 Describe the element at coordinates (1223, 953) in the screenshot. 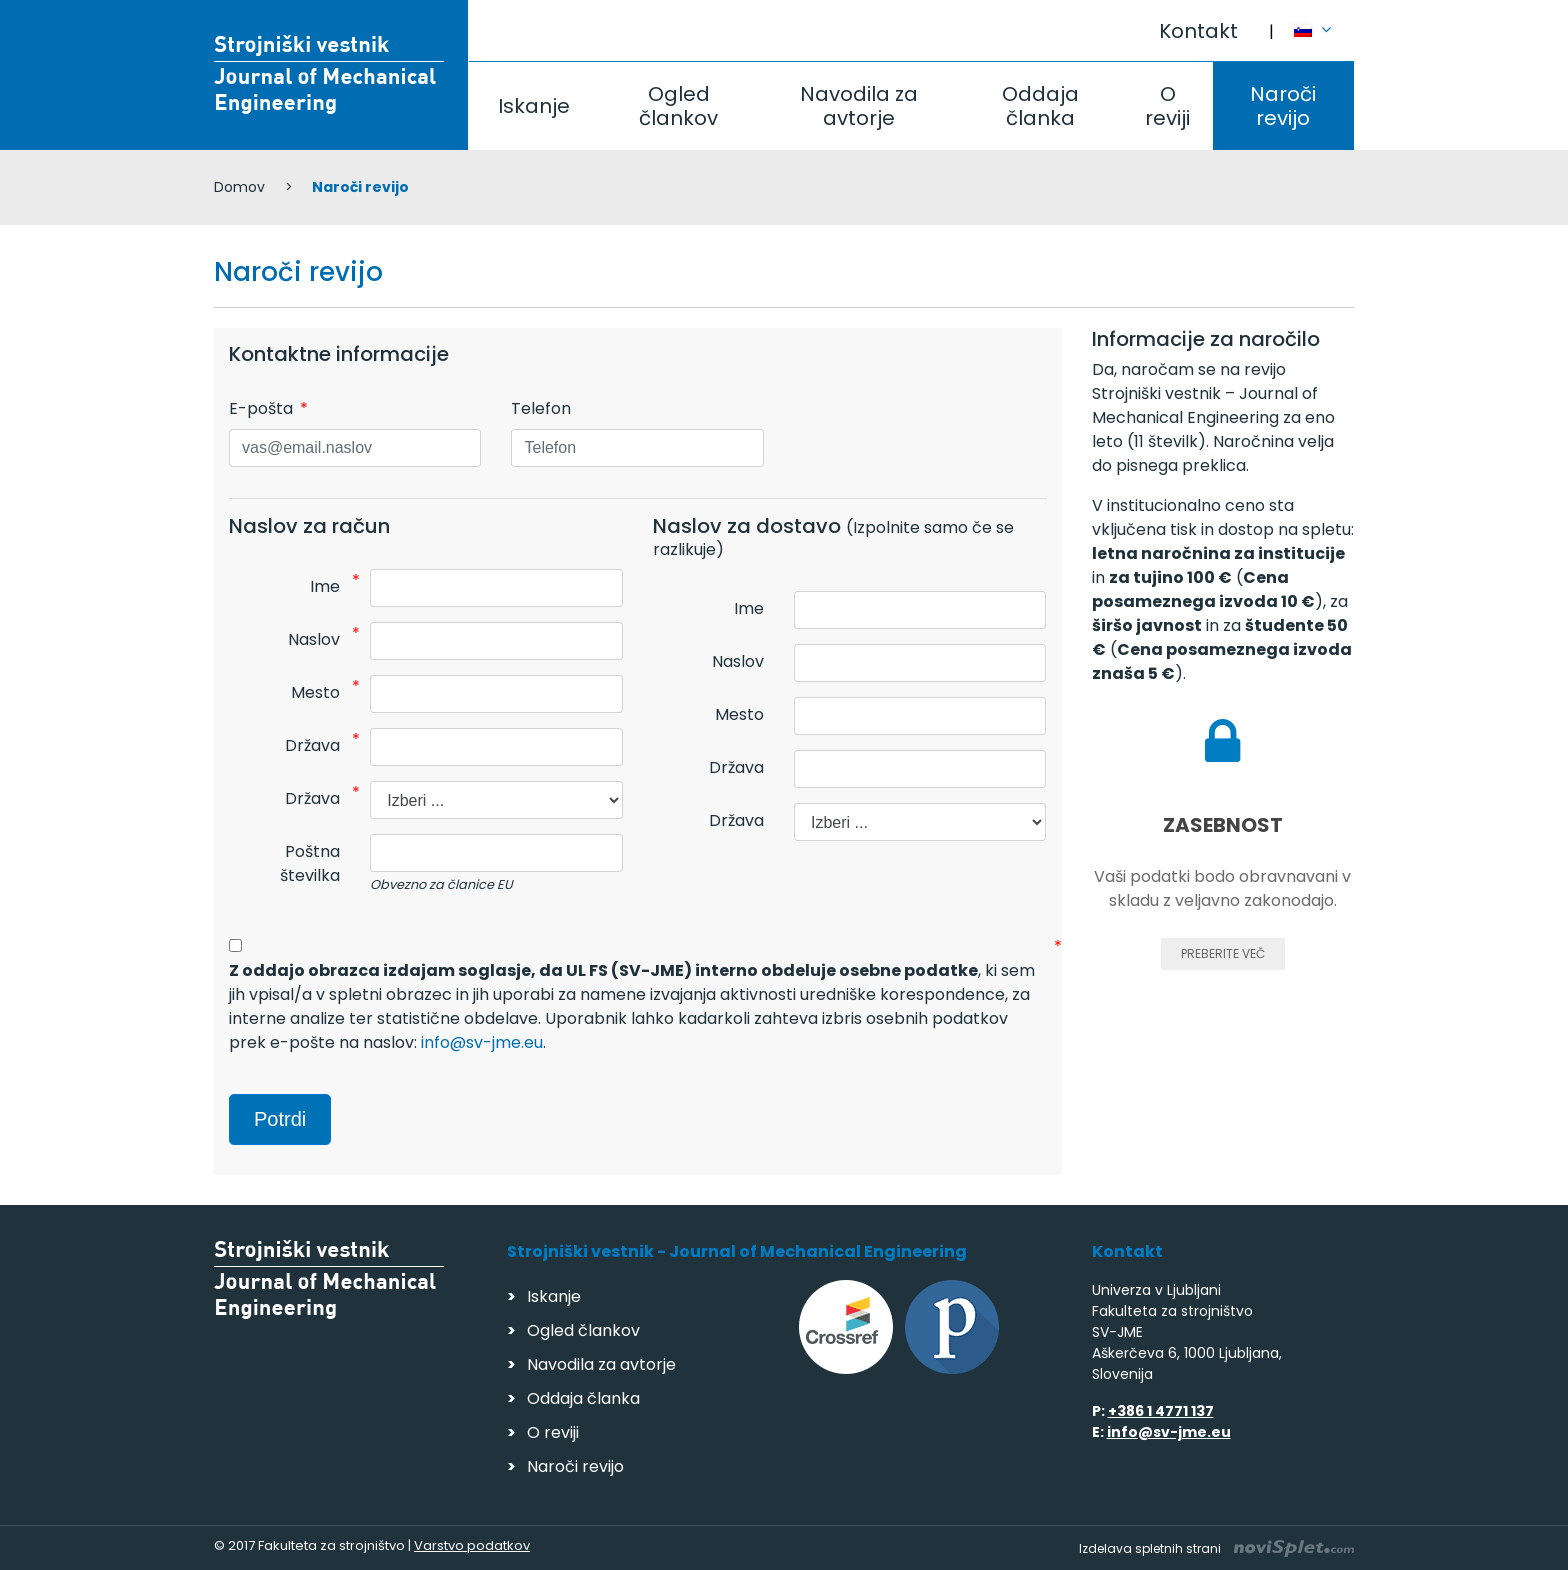

I see `Preberite več` at that location.